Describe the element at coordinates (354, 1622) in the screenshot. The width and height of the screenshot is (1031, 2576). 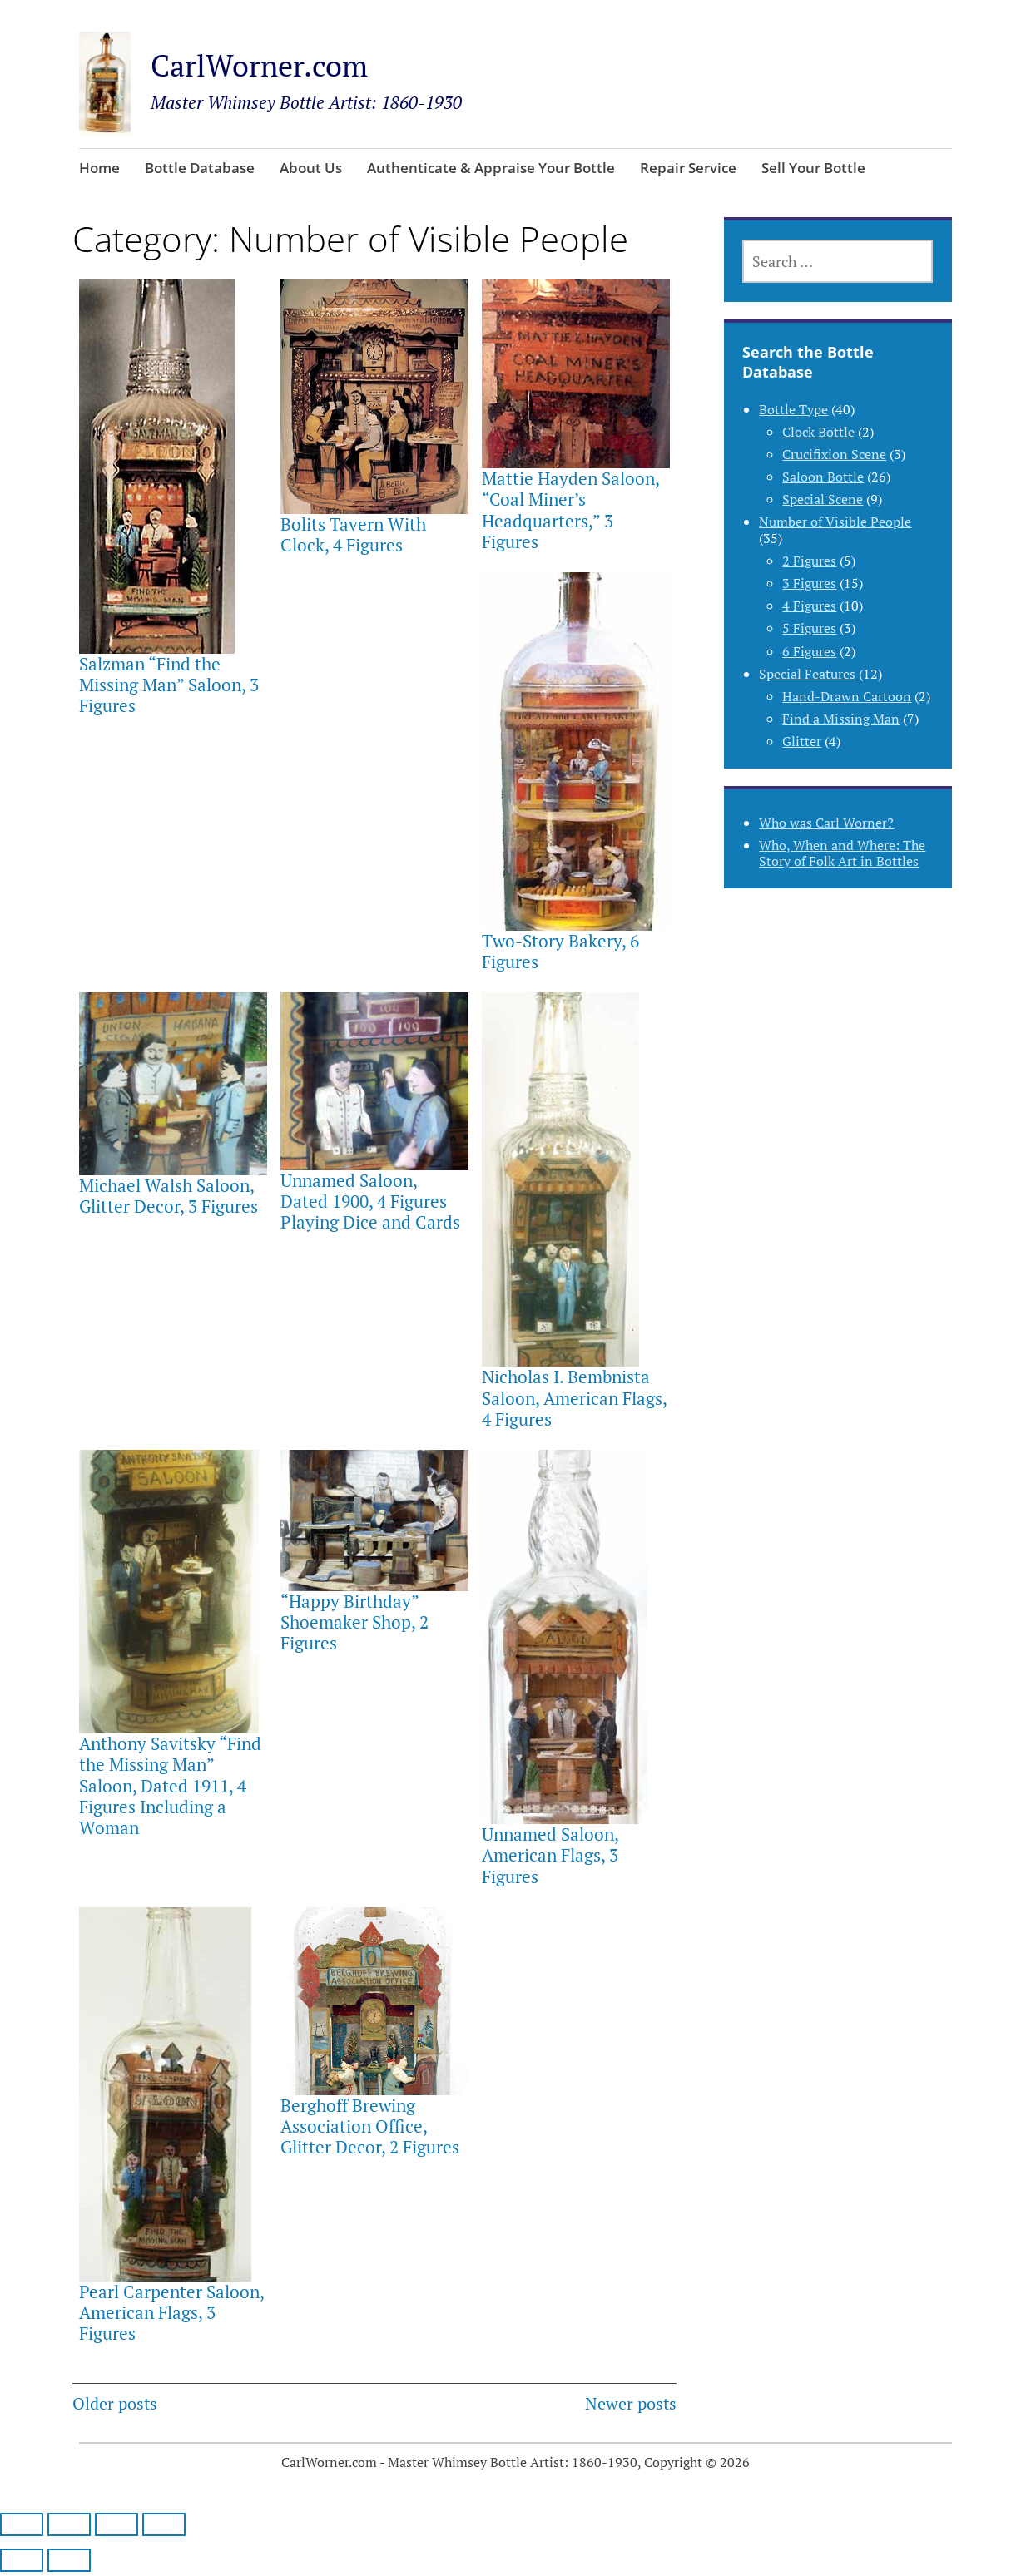
I see `“Happy Birthday” Shoemaker Shop, 2 Figures` at that location.